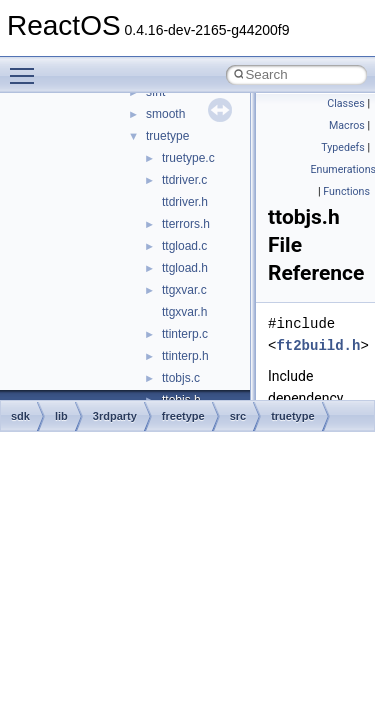 The image size is (375, 720). I want to click on ttdriver.c, so click(184, 180).